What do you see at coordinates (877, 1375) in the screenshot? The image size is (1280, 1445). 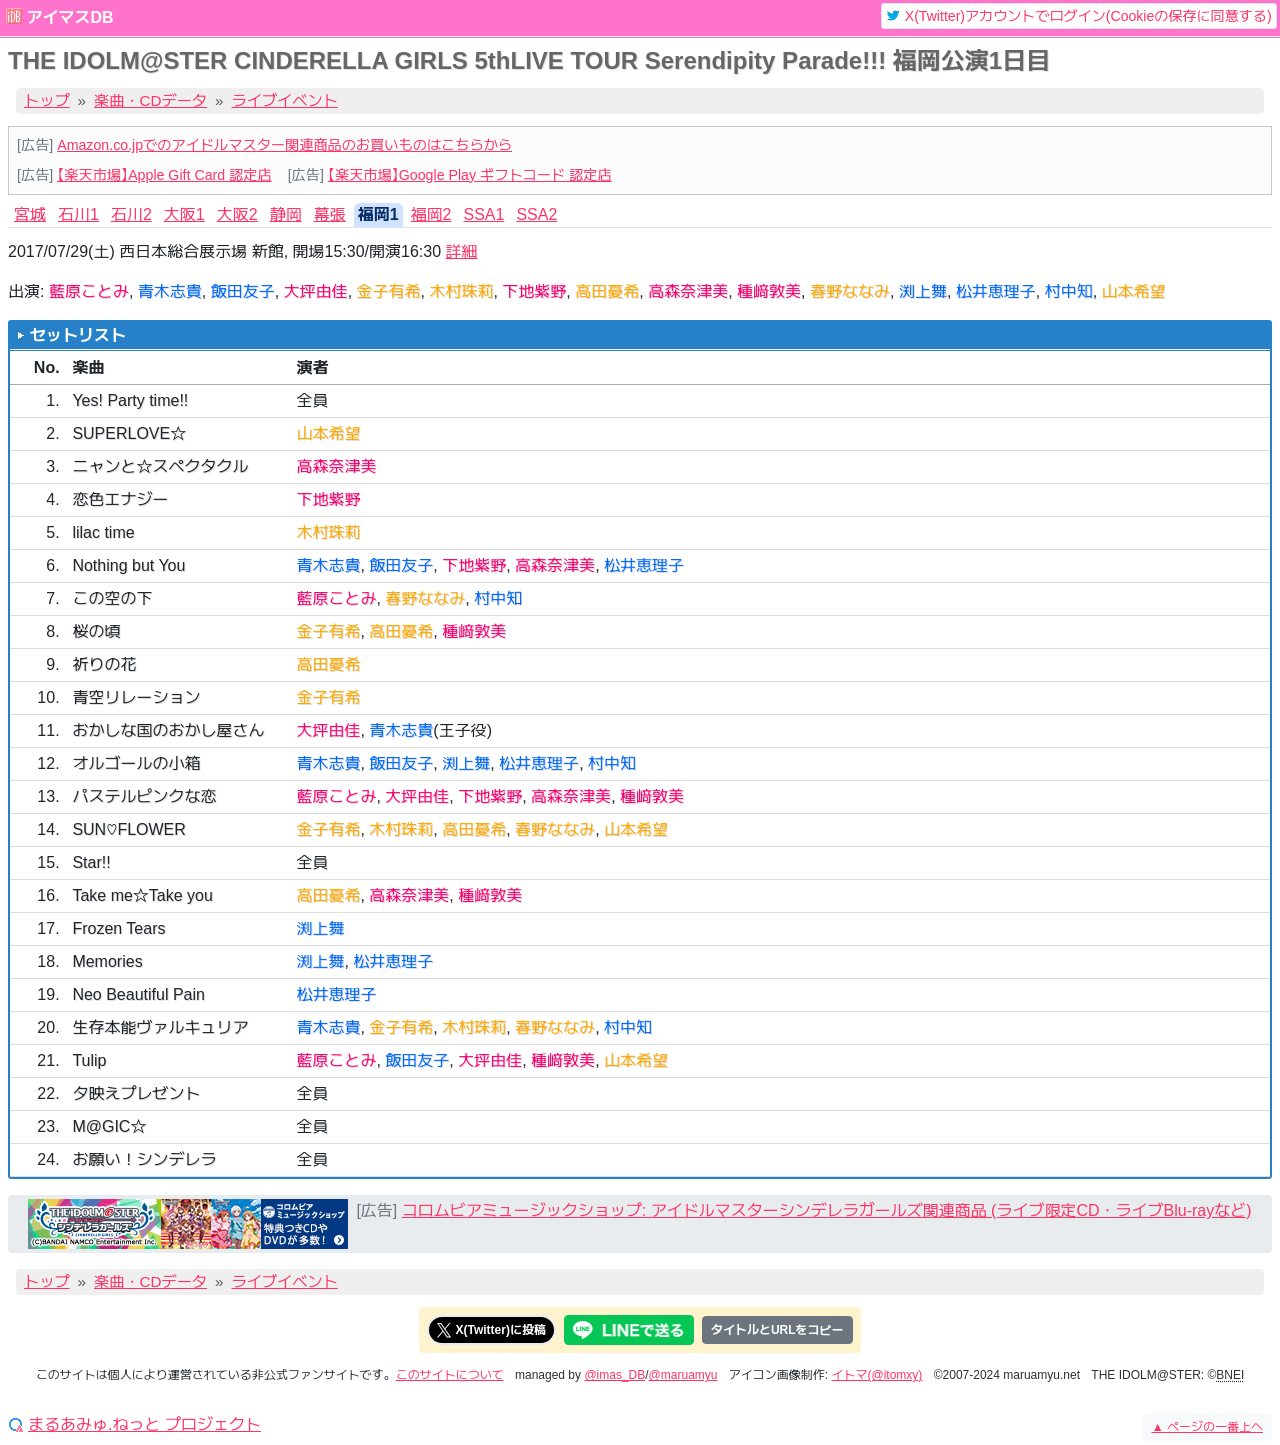 I see `イトマ(@itomxy)` at bounding box center [877, 1375].